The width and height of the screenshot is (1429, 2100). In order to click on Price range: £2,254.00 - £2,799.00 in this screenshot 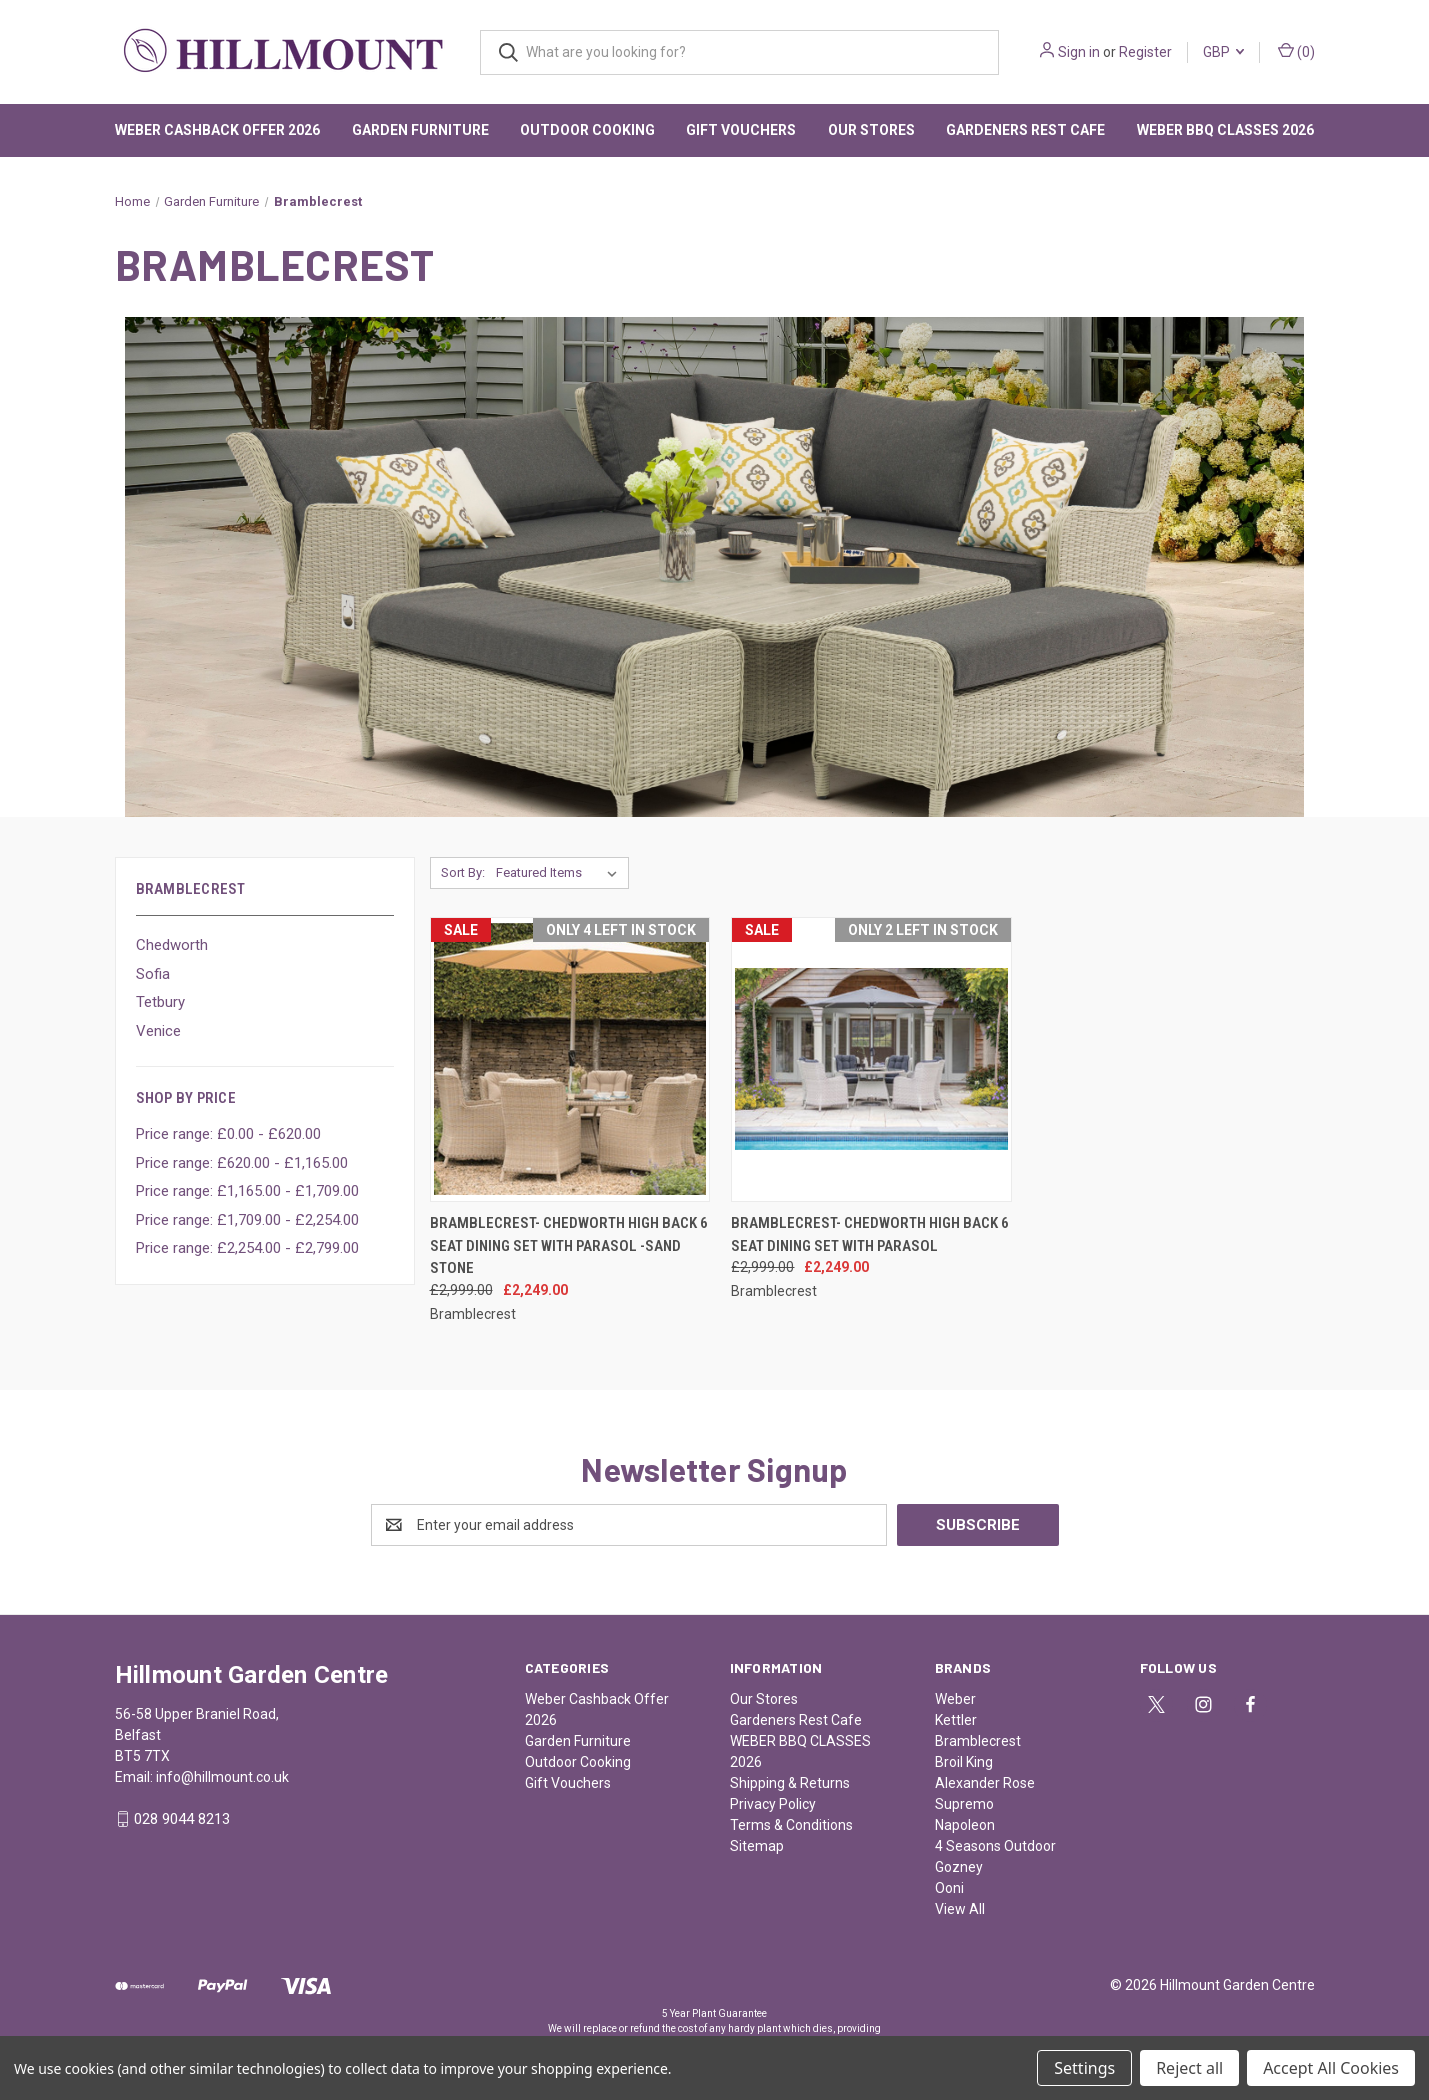, I will do `click(247, 1248)`.